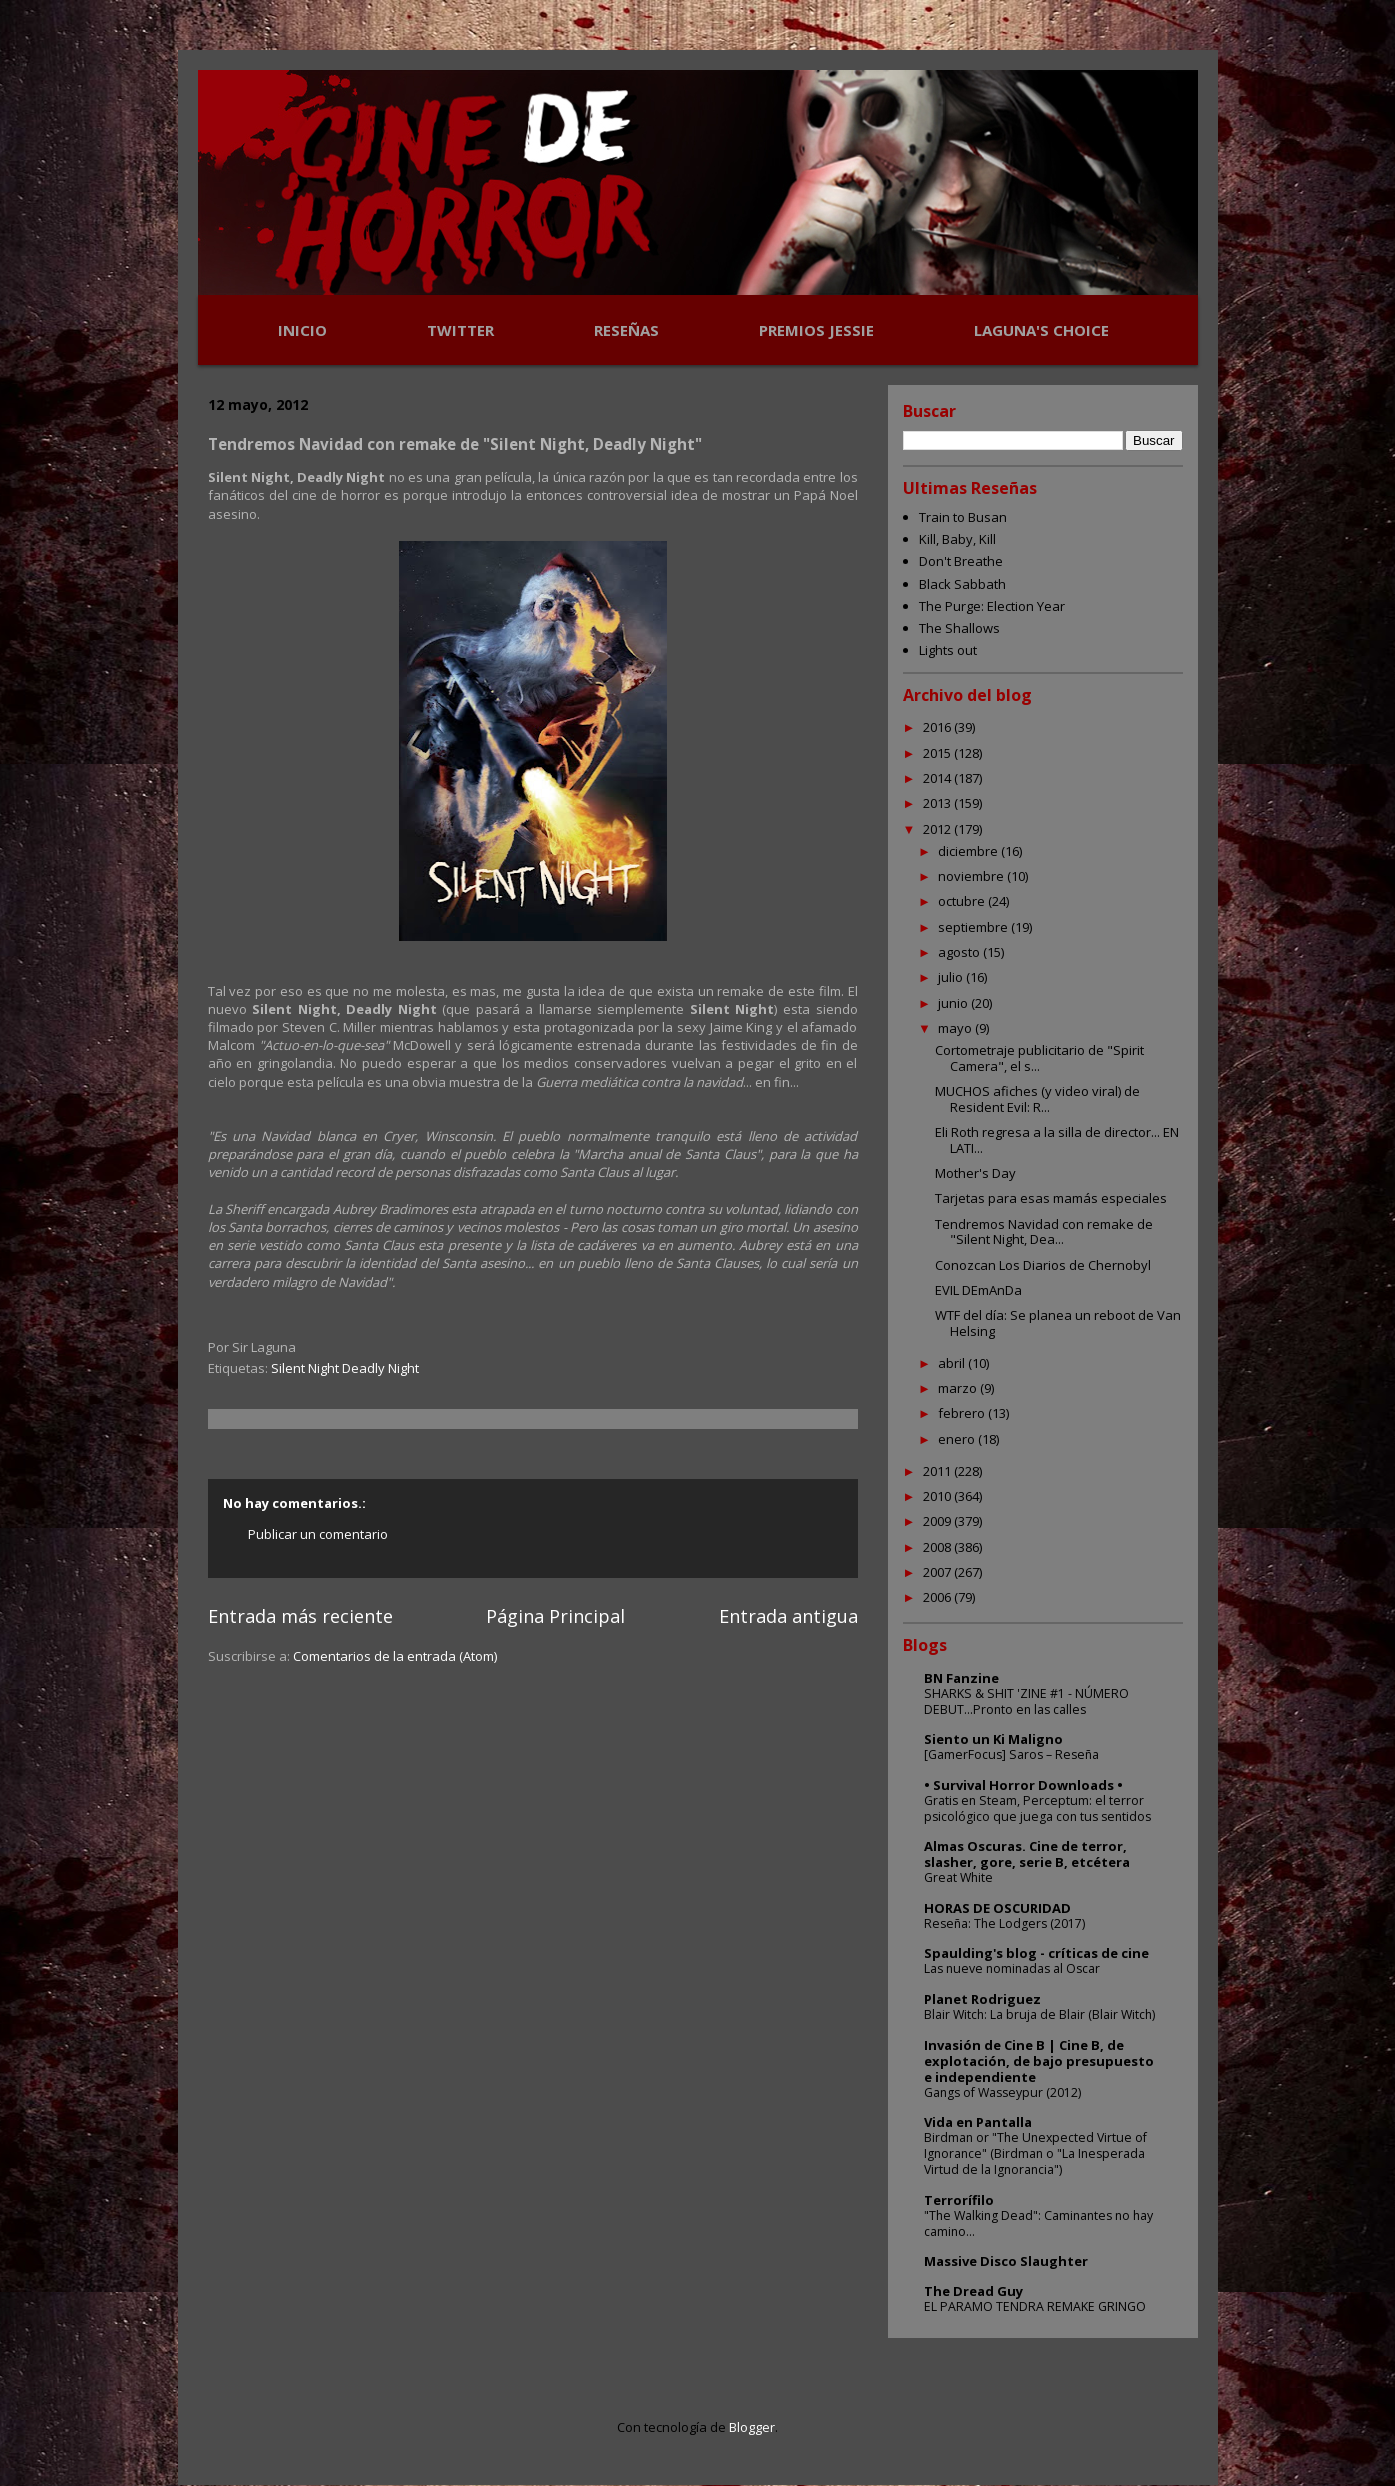 Image resolution: width=1395 pixels, height=2486 pixels. Describe the element at coordinates (1044, 1232) in the screenshot. I see `Tendremos Navidad con remake de "Silent Night, Dea...` at that location.